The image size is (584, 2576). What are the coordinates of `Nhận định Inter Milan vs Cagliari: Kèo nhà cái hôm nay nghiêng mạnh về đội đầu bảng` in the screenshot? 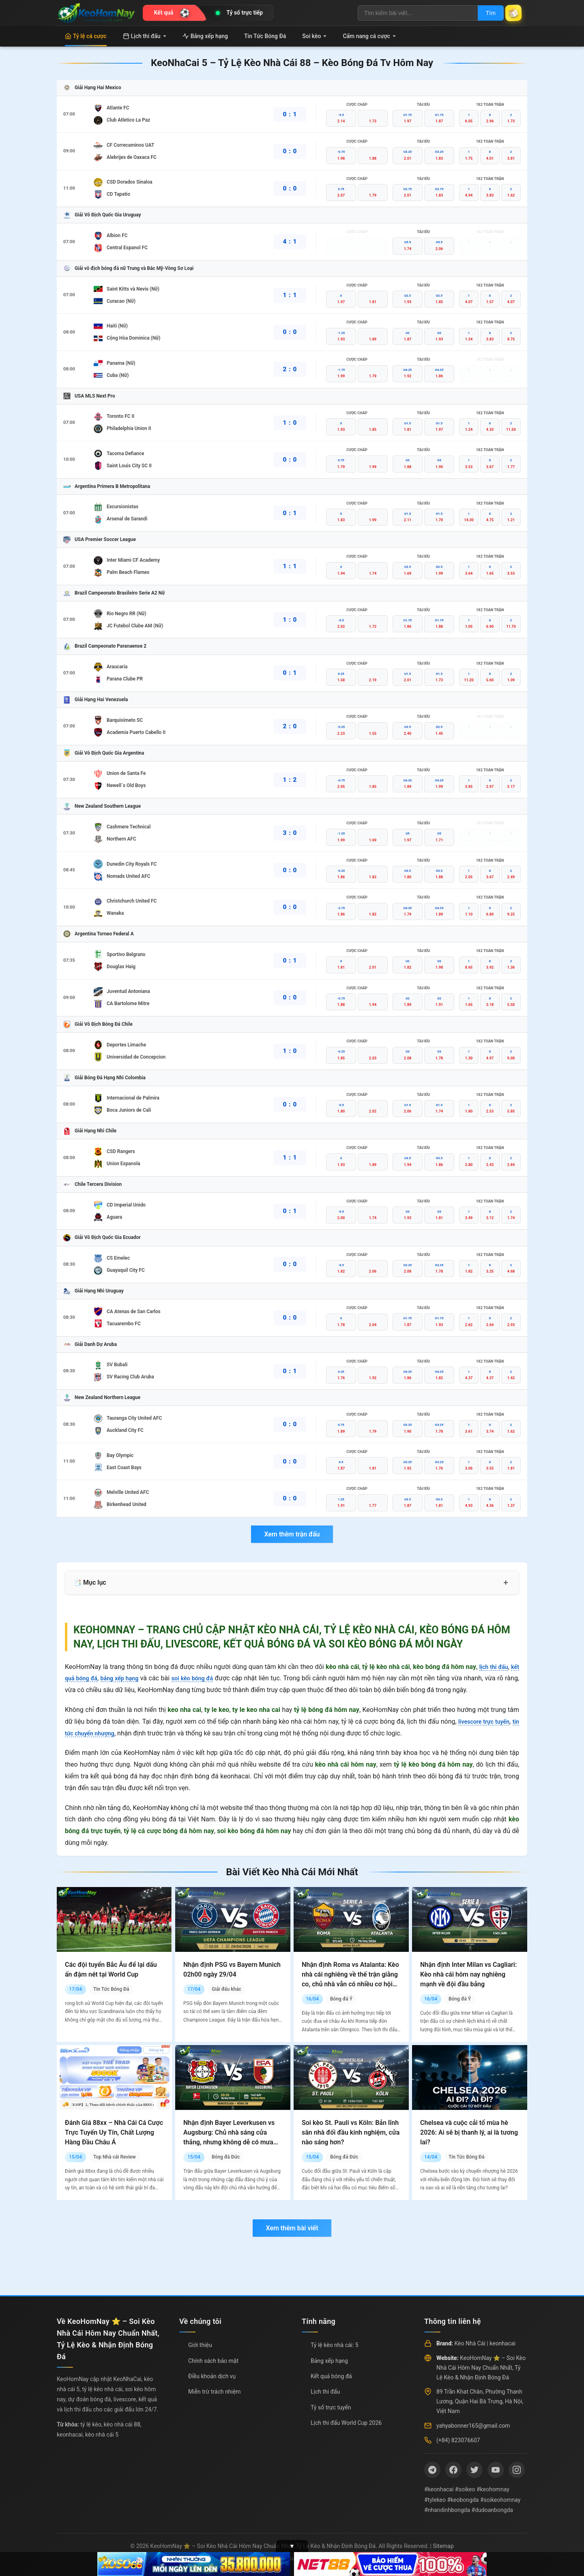 It's located at (468, 1974).